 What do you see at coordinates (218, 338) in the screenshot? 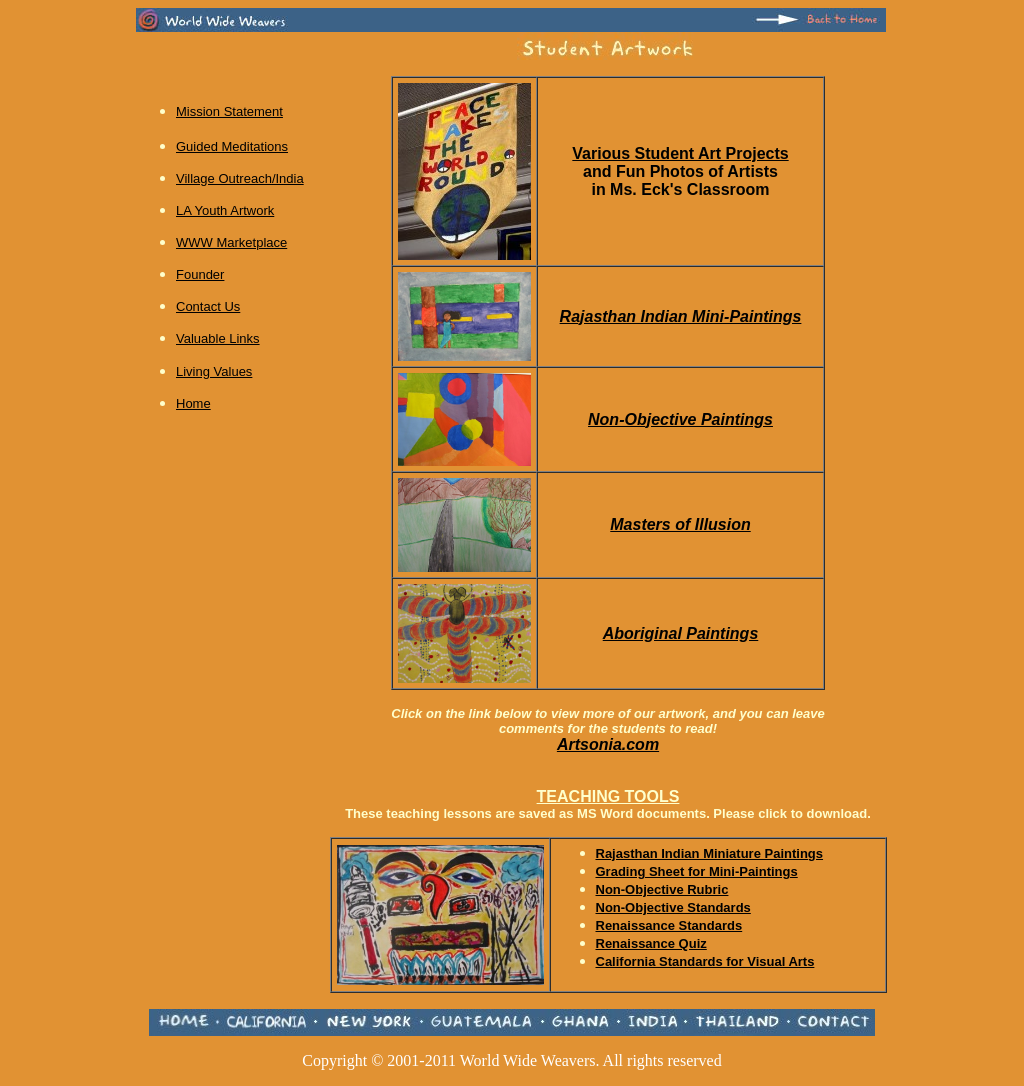
I see `Valuable Links` at bounding box center [218, 338].